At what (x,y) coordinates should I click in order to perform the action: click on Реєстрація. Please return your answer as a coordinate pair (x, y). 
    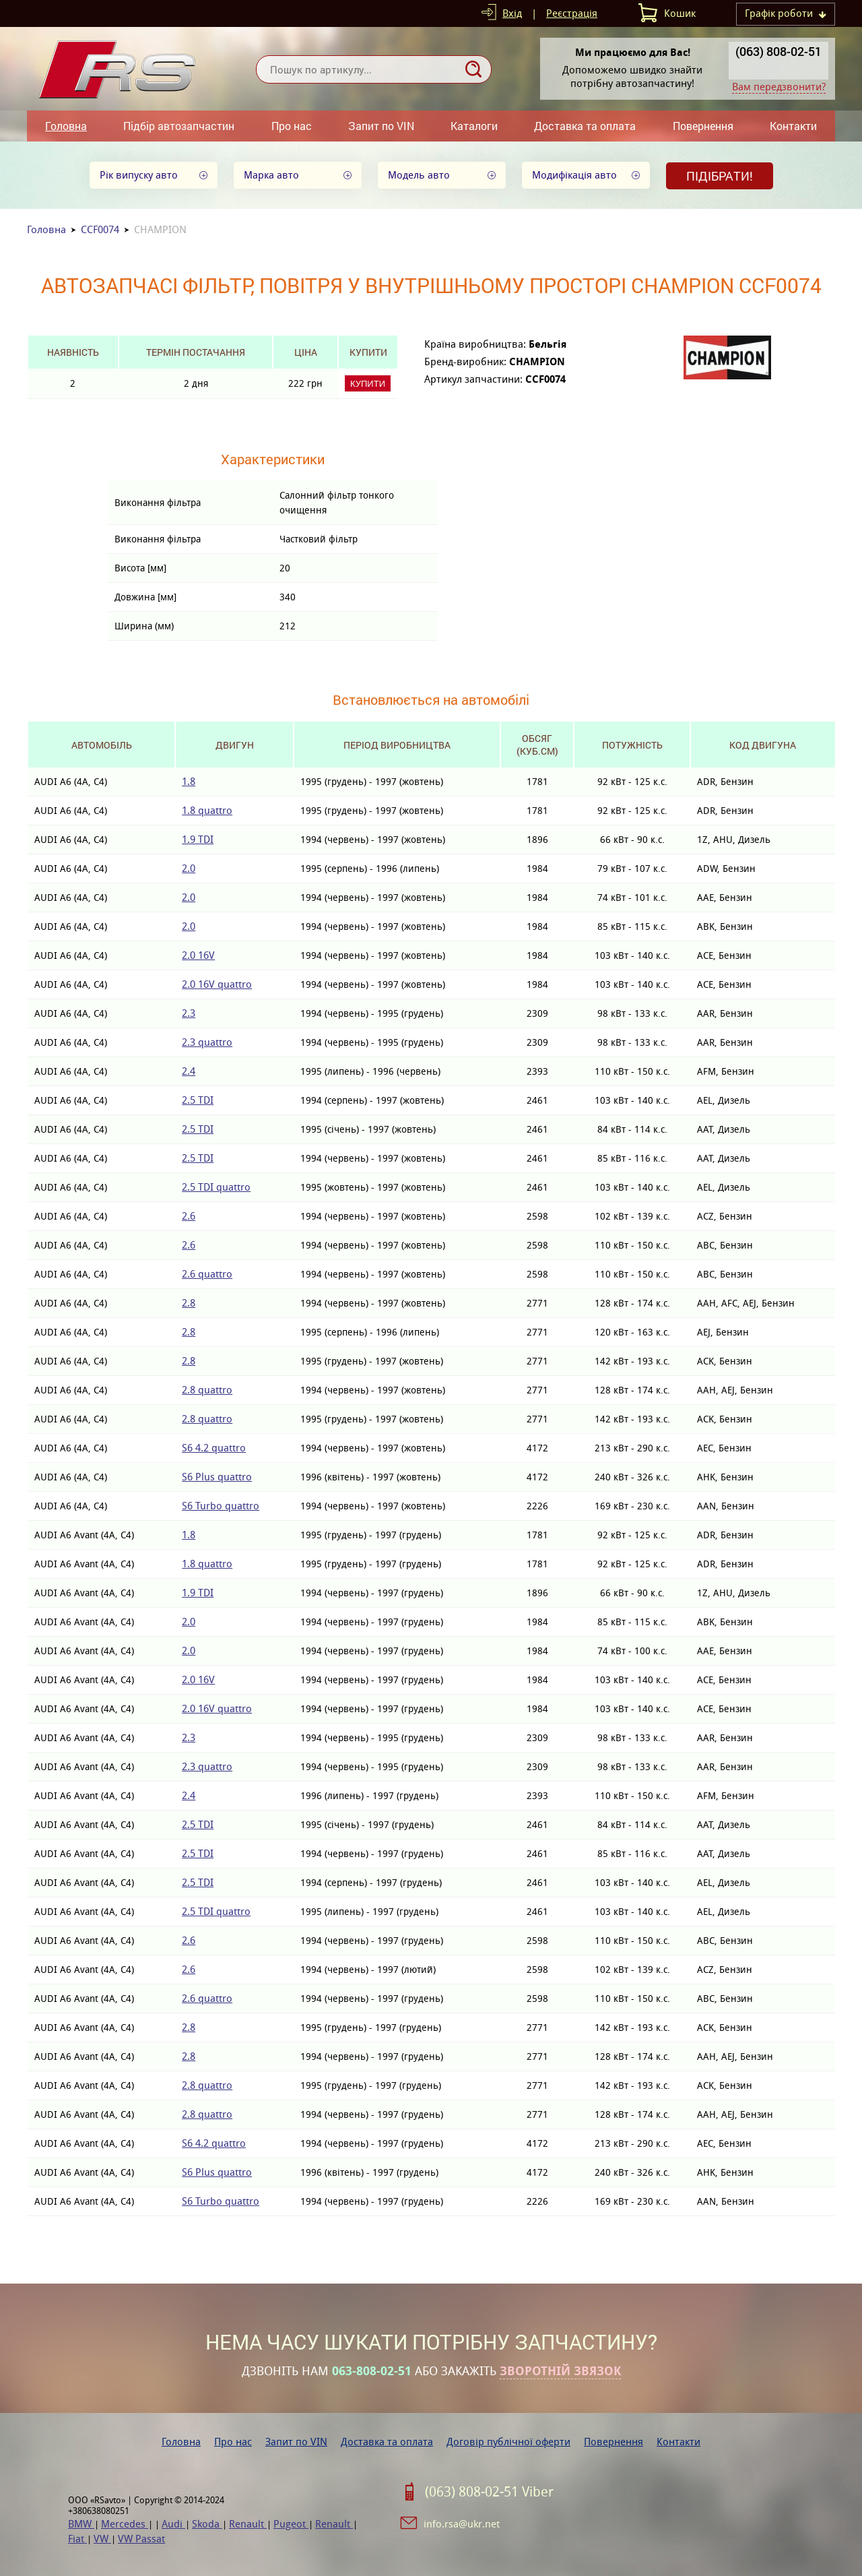
    Looking at the image, I should click on (571, 13).